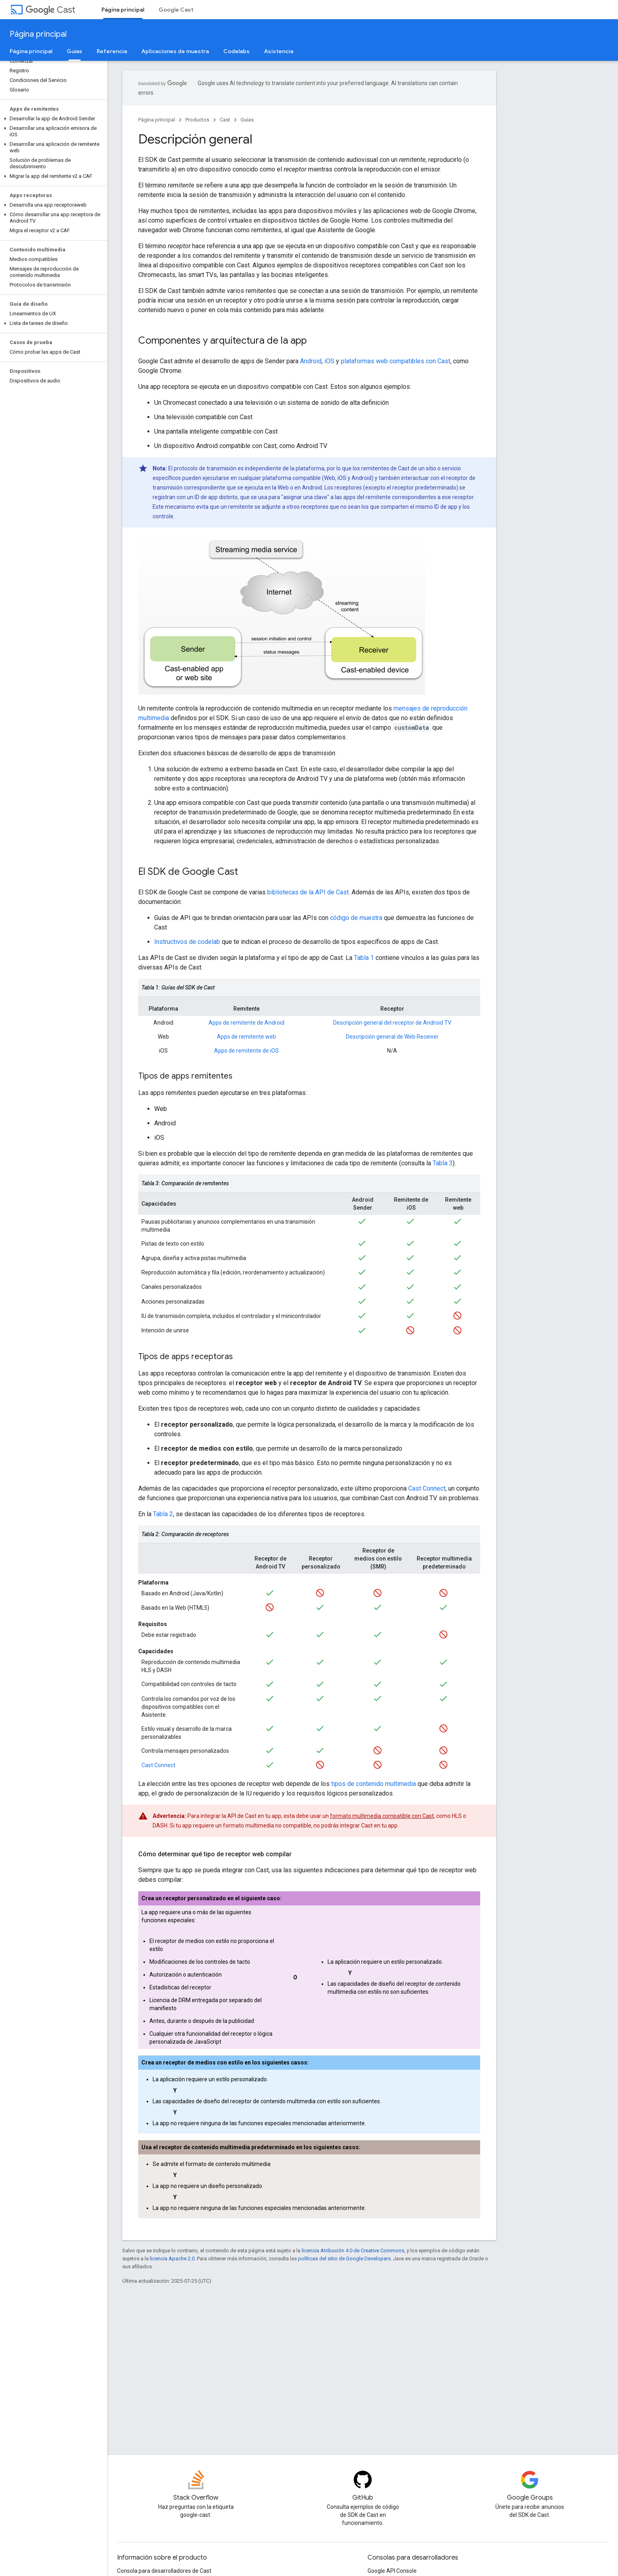 The image size is (618, 2576). Describe the element at coordinates (353, 2251) in the screenshot. I see `licencia Atribución 4.0 de Creative Commons` at that location.